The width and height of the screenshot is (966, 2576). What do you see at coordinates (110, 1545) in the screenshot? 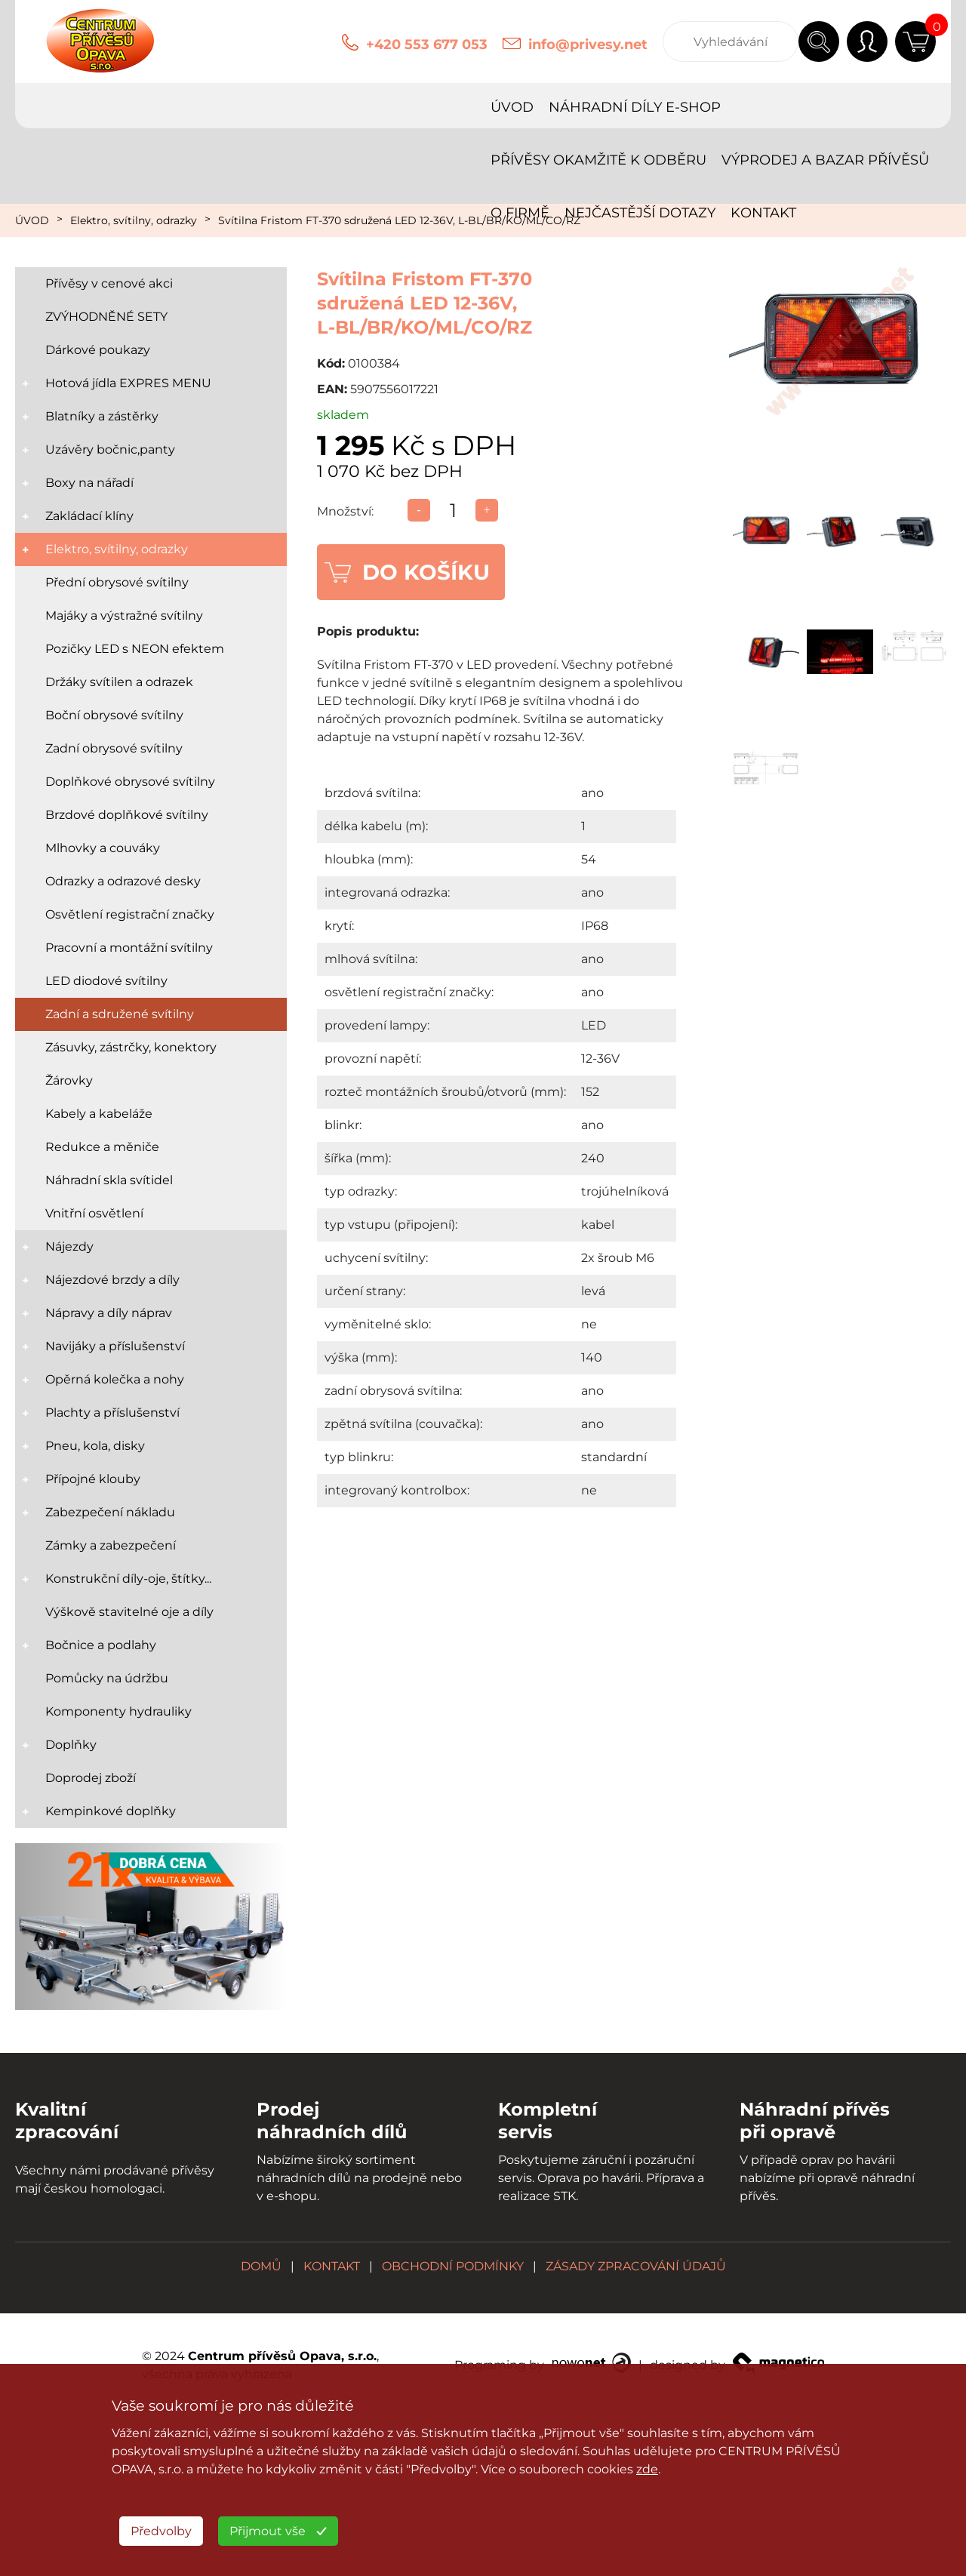
I see `Zámky a zabezpečení` at bounding box center [110, 1545].